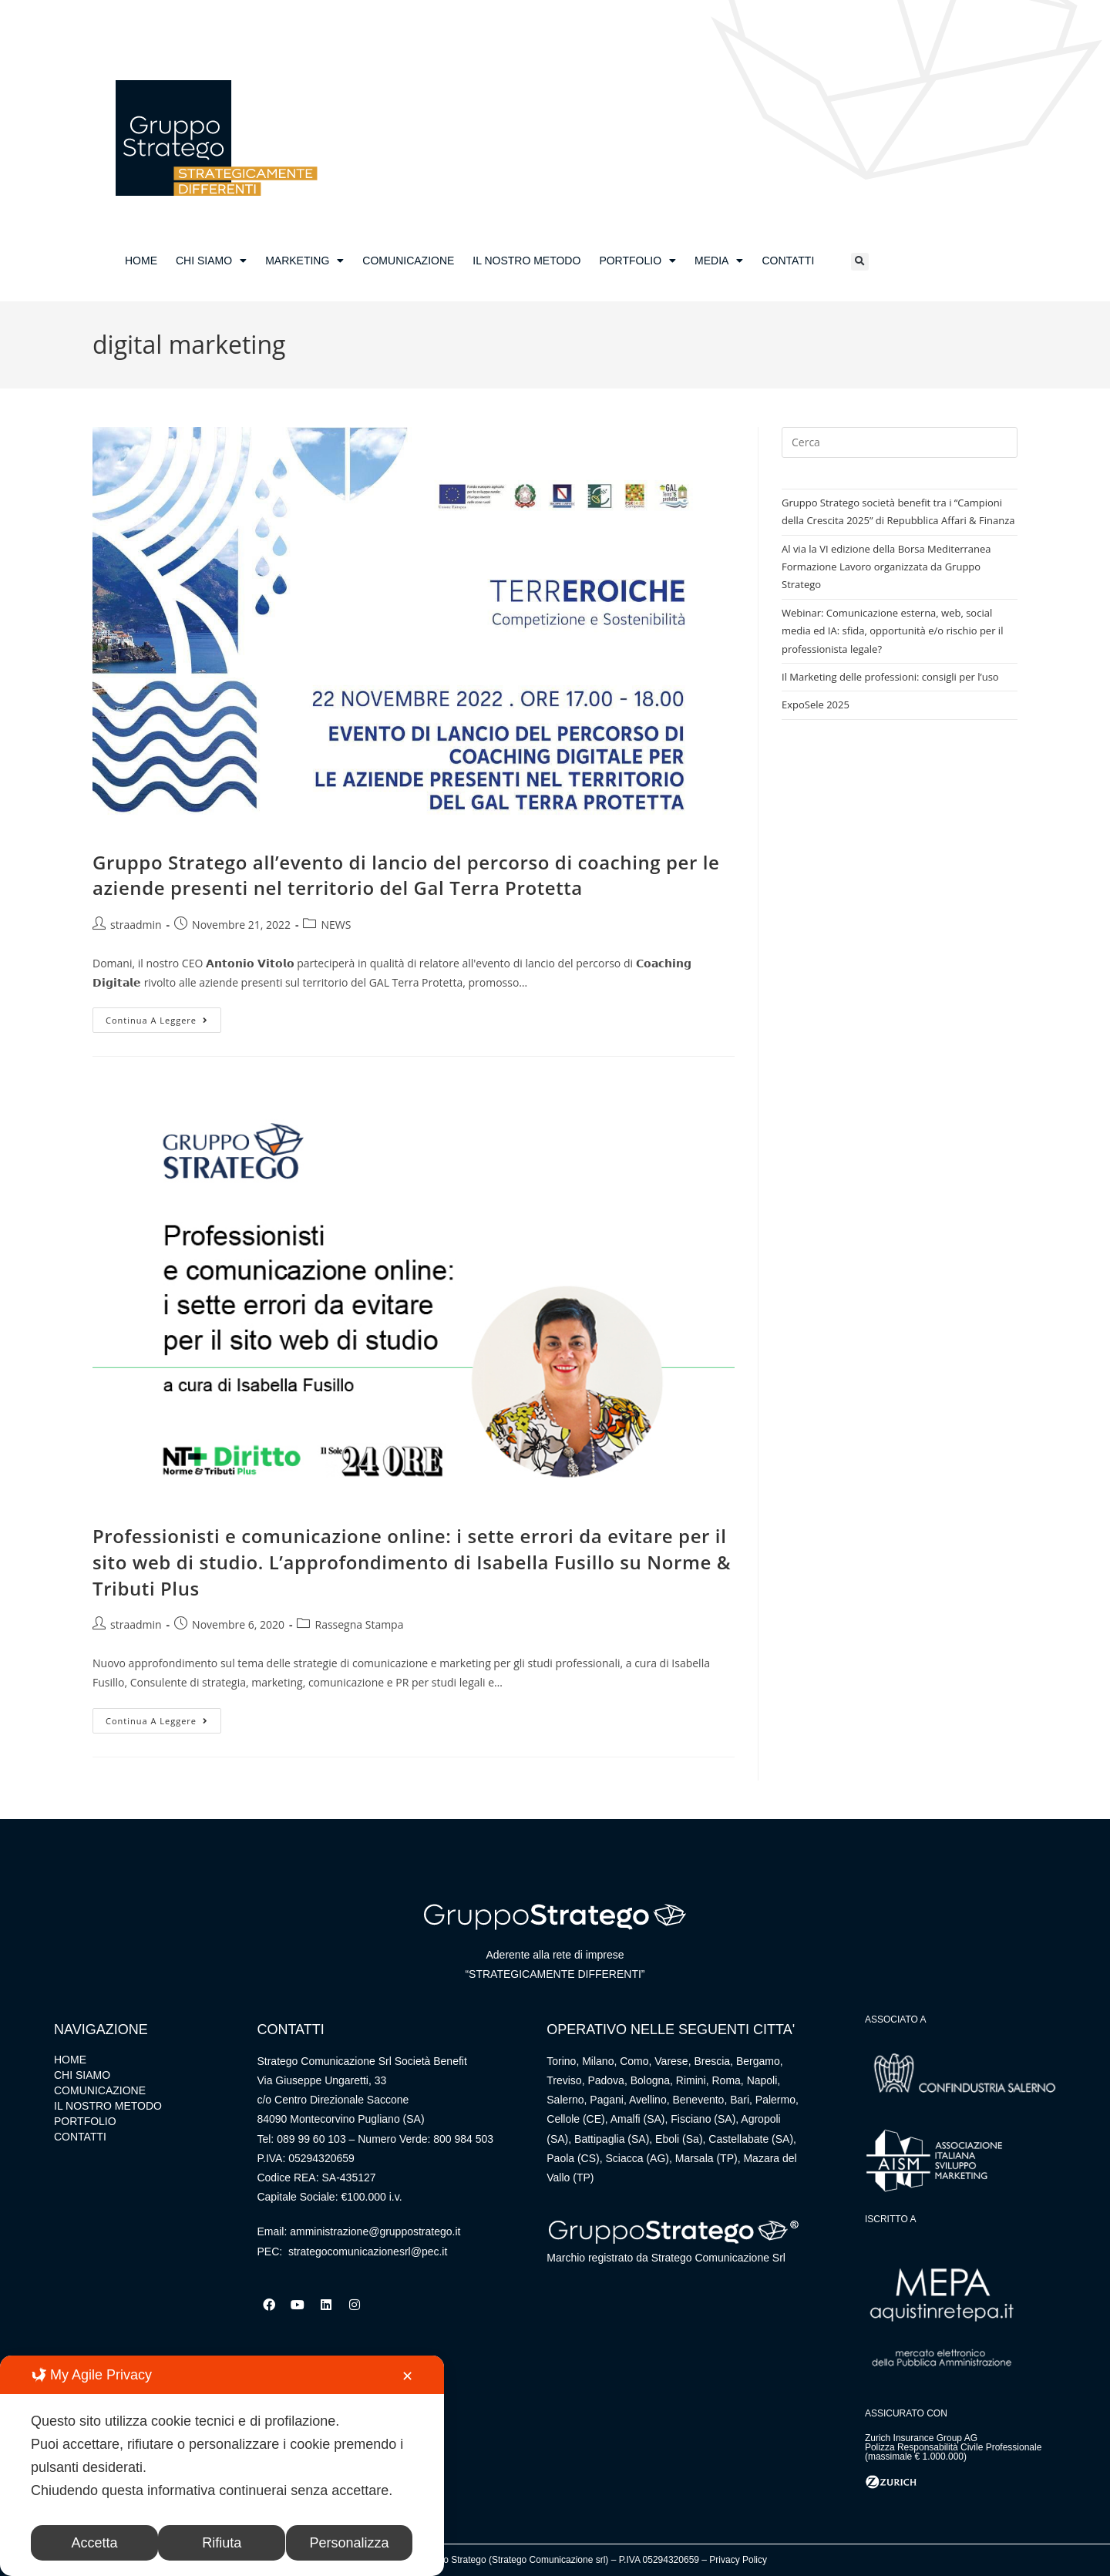  I want to click on Continua a leggere, so click(163, 1016).